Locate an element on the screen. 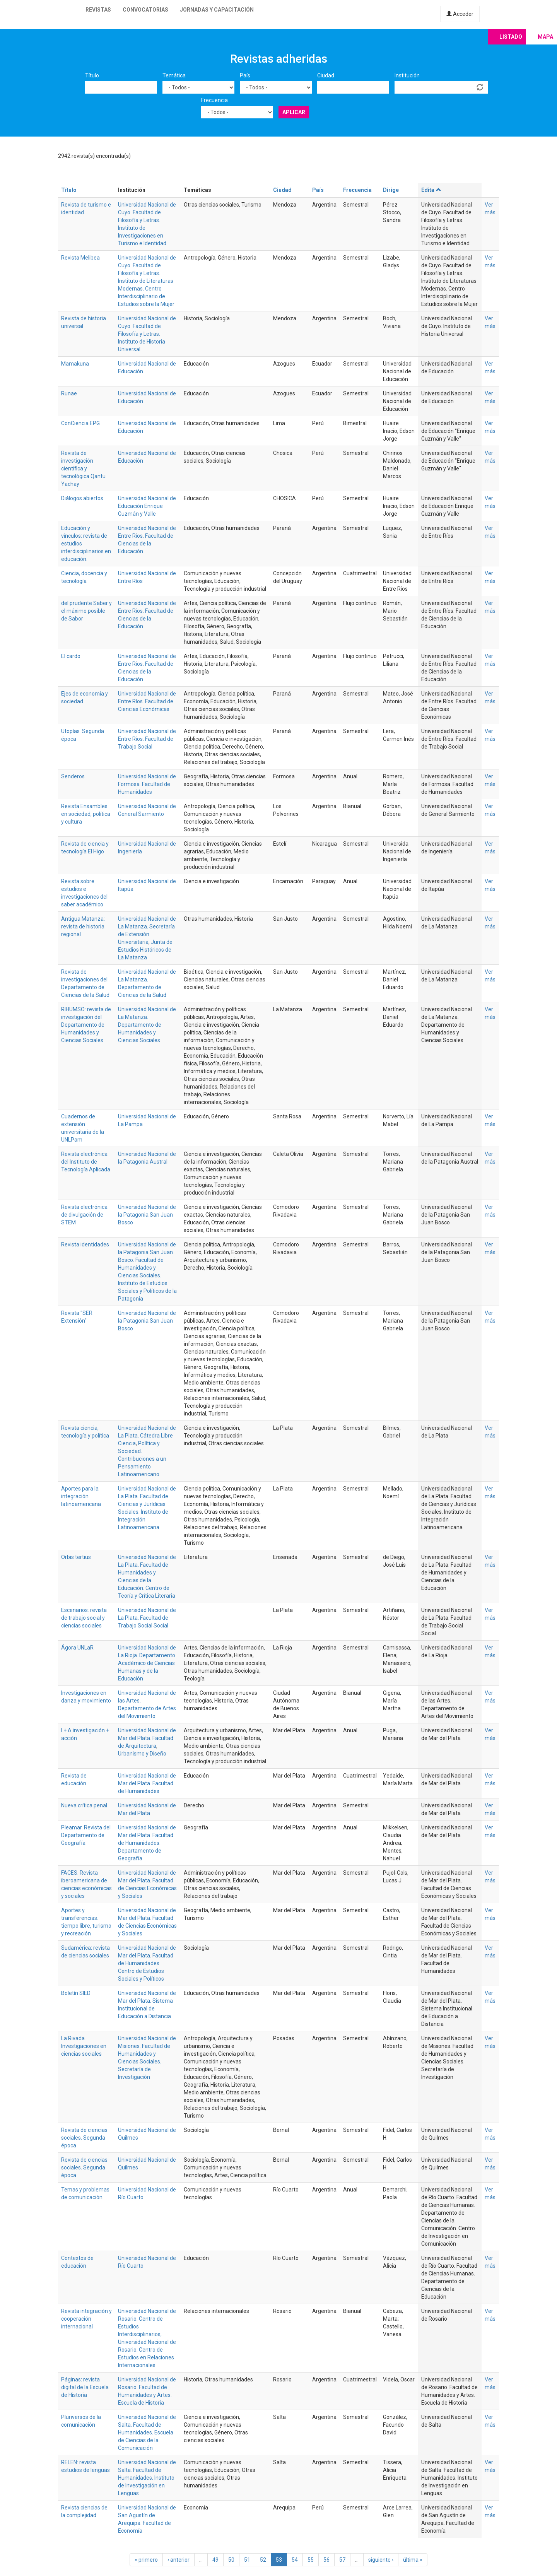 This screenshot has width=557, height=2576. Universidad Nacional de La Rioja. Departamento Académico de Ciencias Humanas y de la Educación is located at coordinates (147, 1663).